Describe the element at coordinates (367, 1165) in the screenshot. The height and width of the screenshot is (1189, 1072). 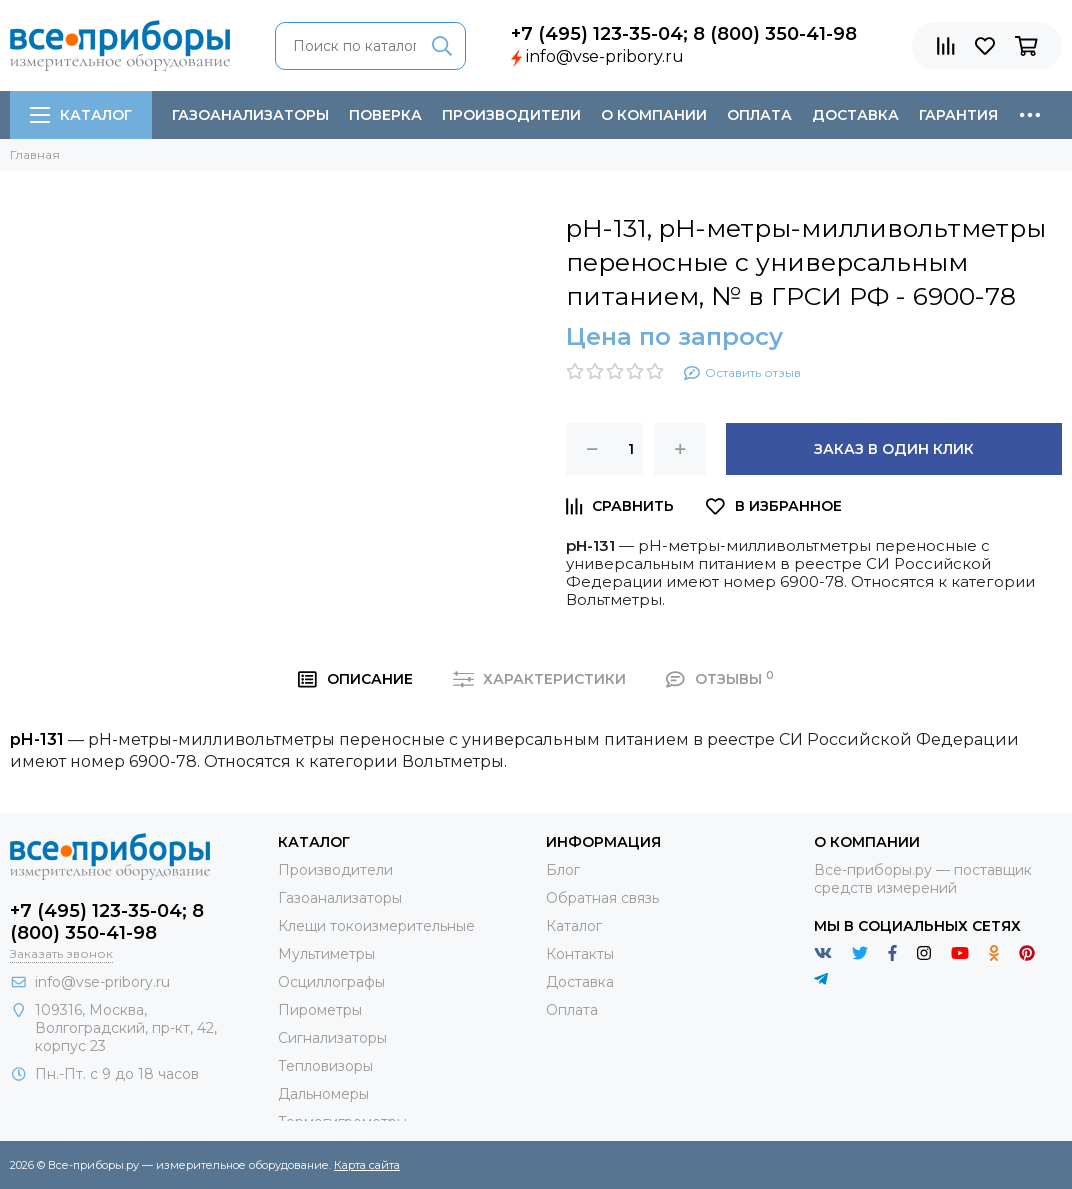
I see `Карта сайта` at that location.